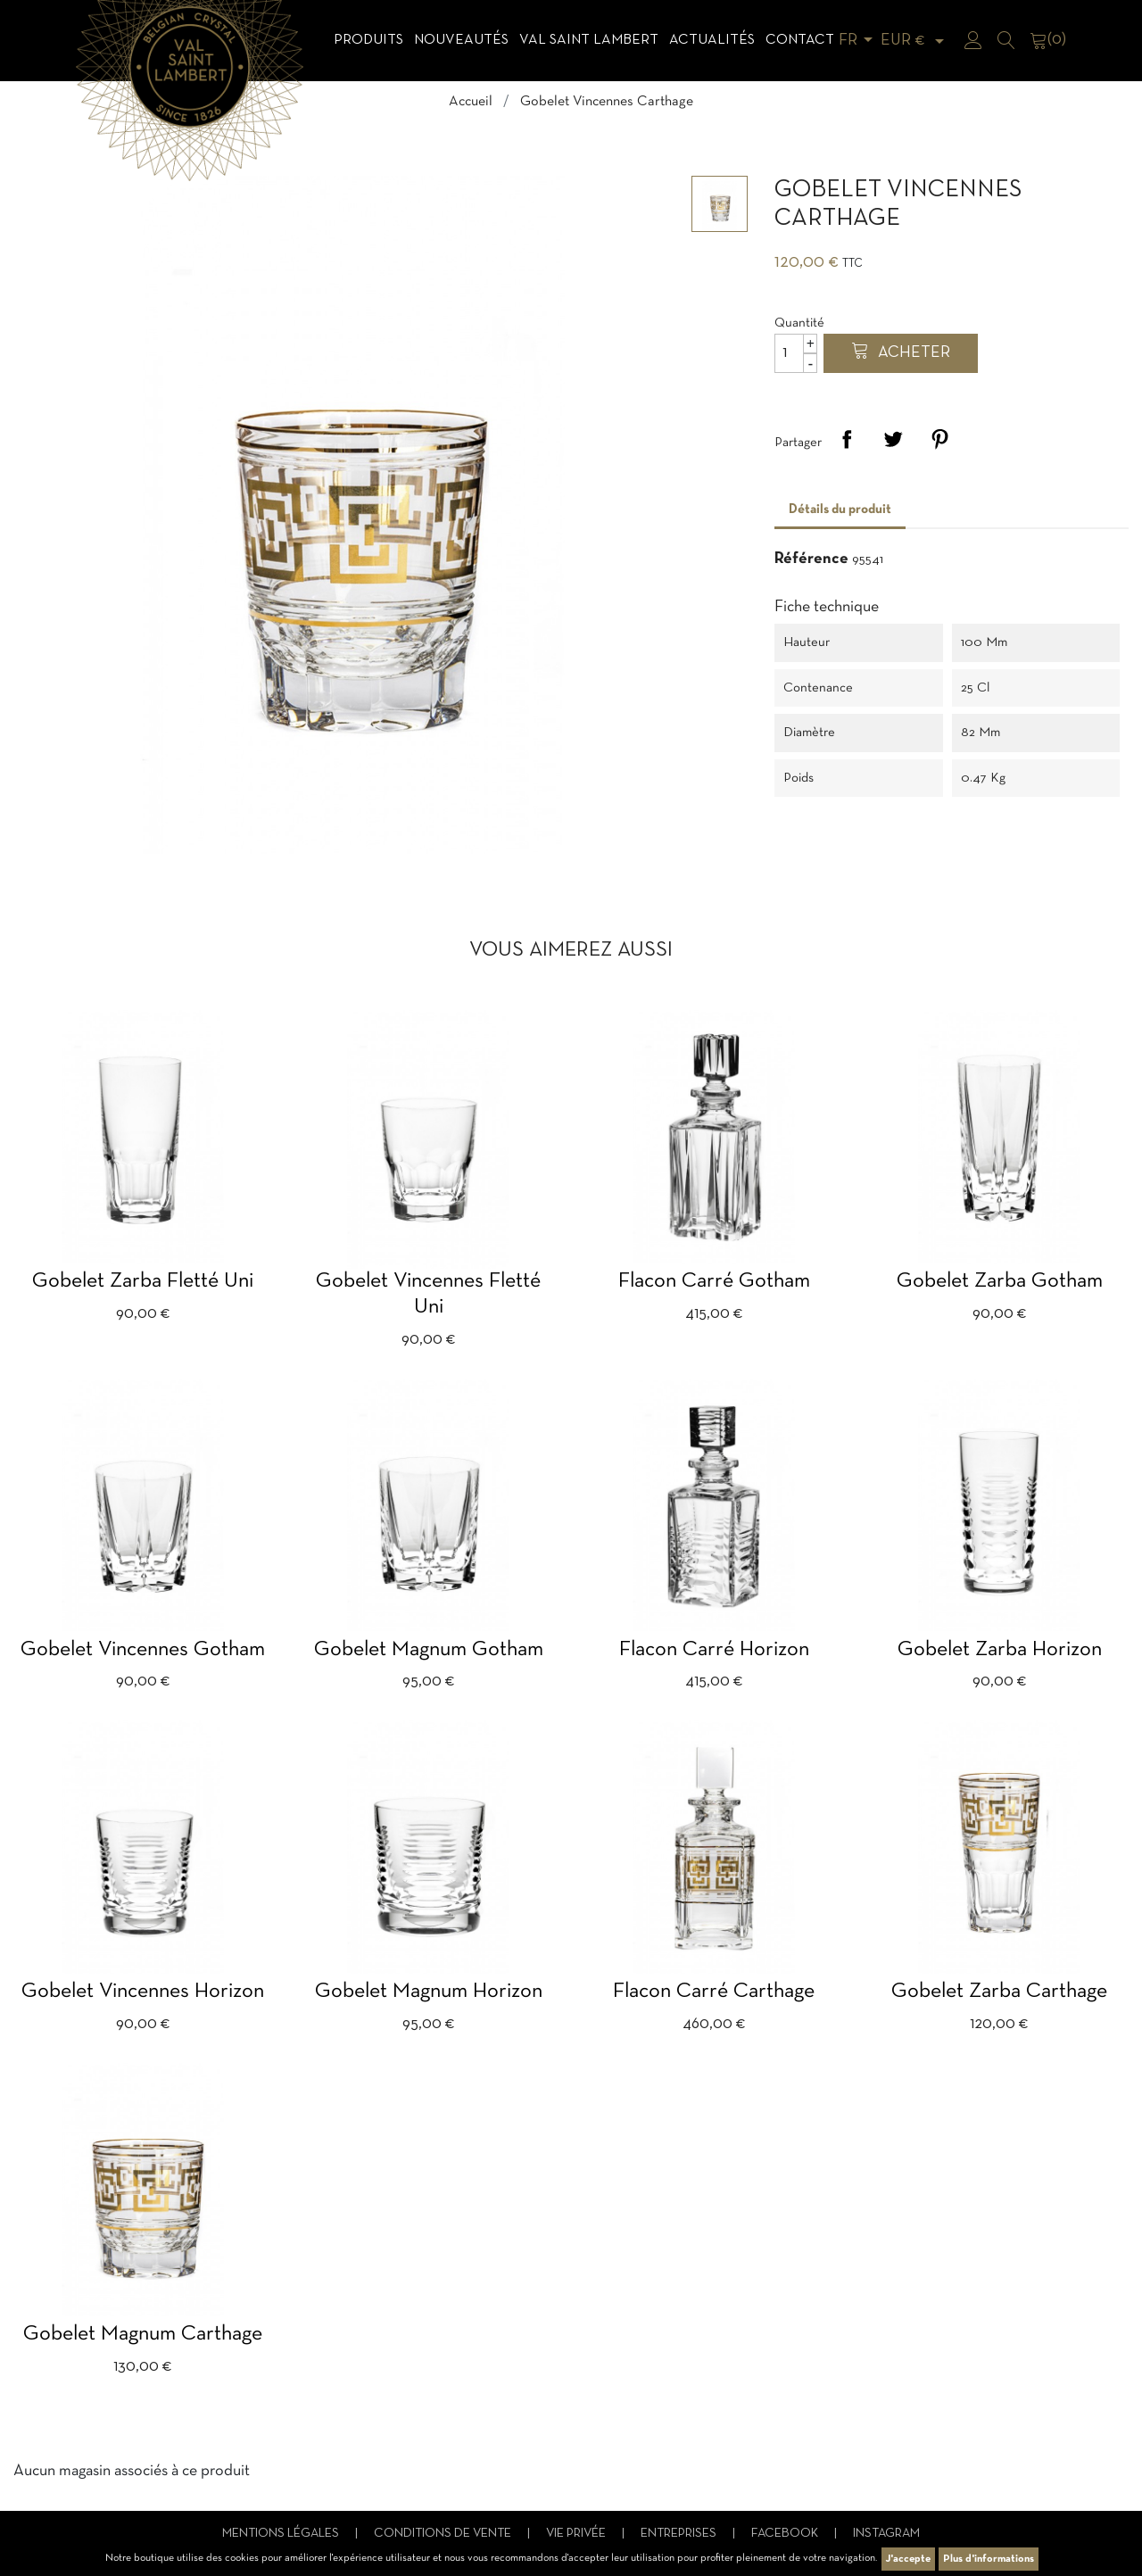  I want to click on Actualités, so click(712, 40).